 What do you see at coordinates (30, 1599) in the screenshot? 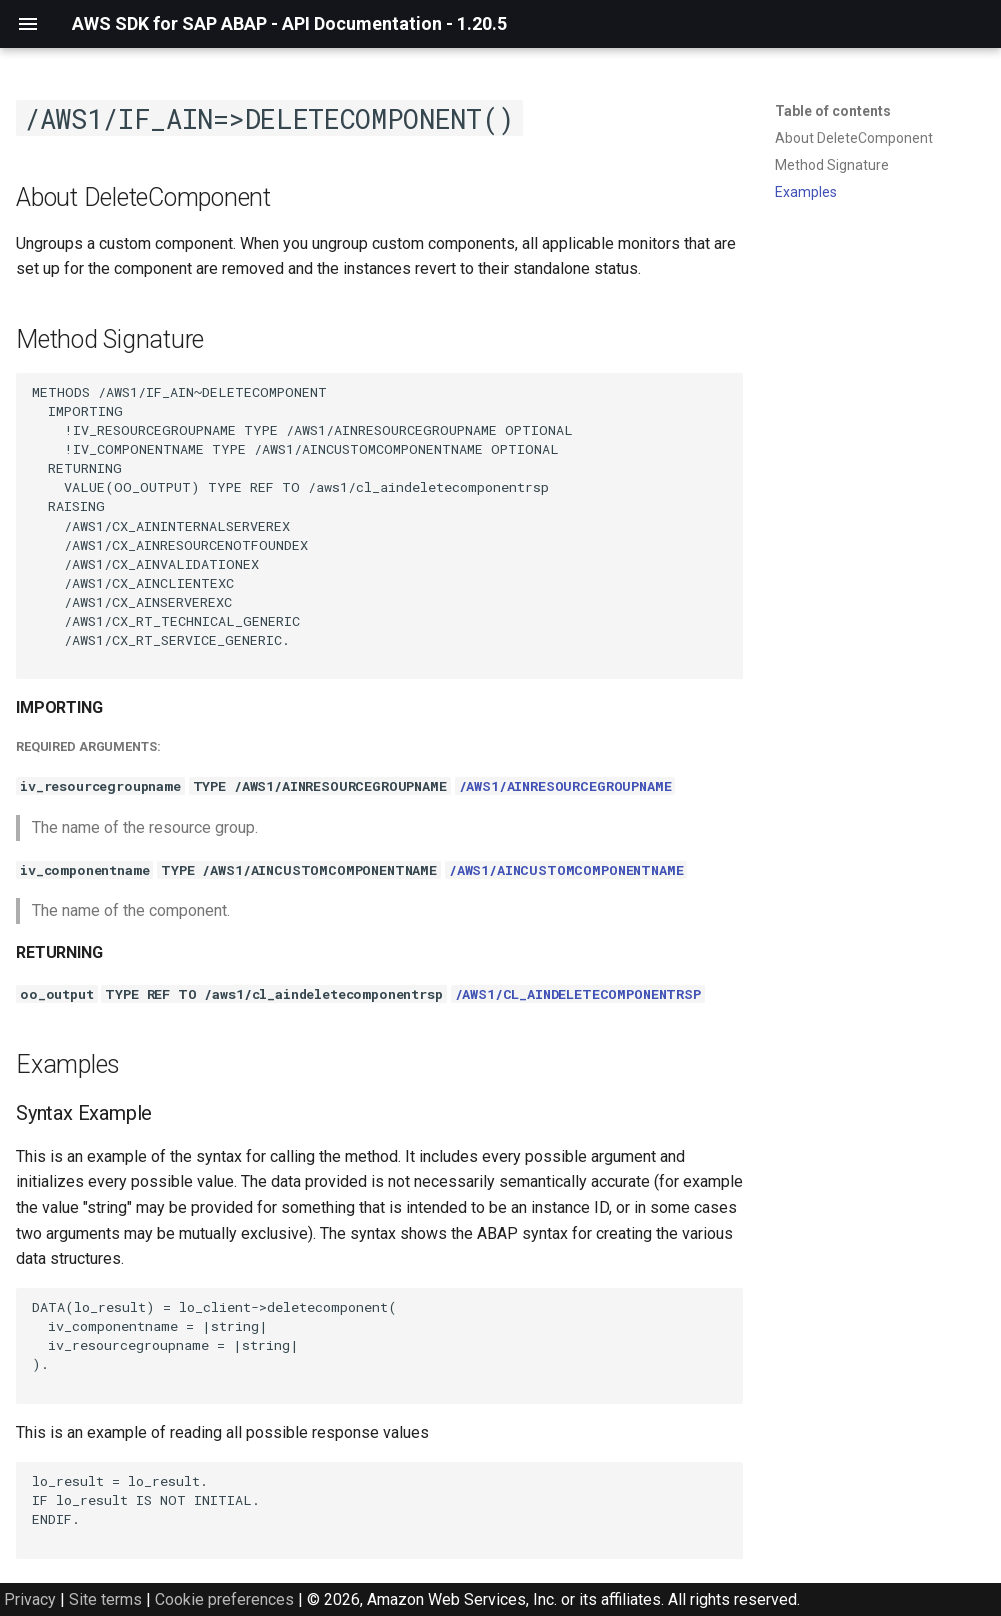
I see `Privacy` at bounding box center [30, 1599].